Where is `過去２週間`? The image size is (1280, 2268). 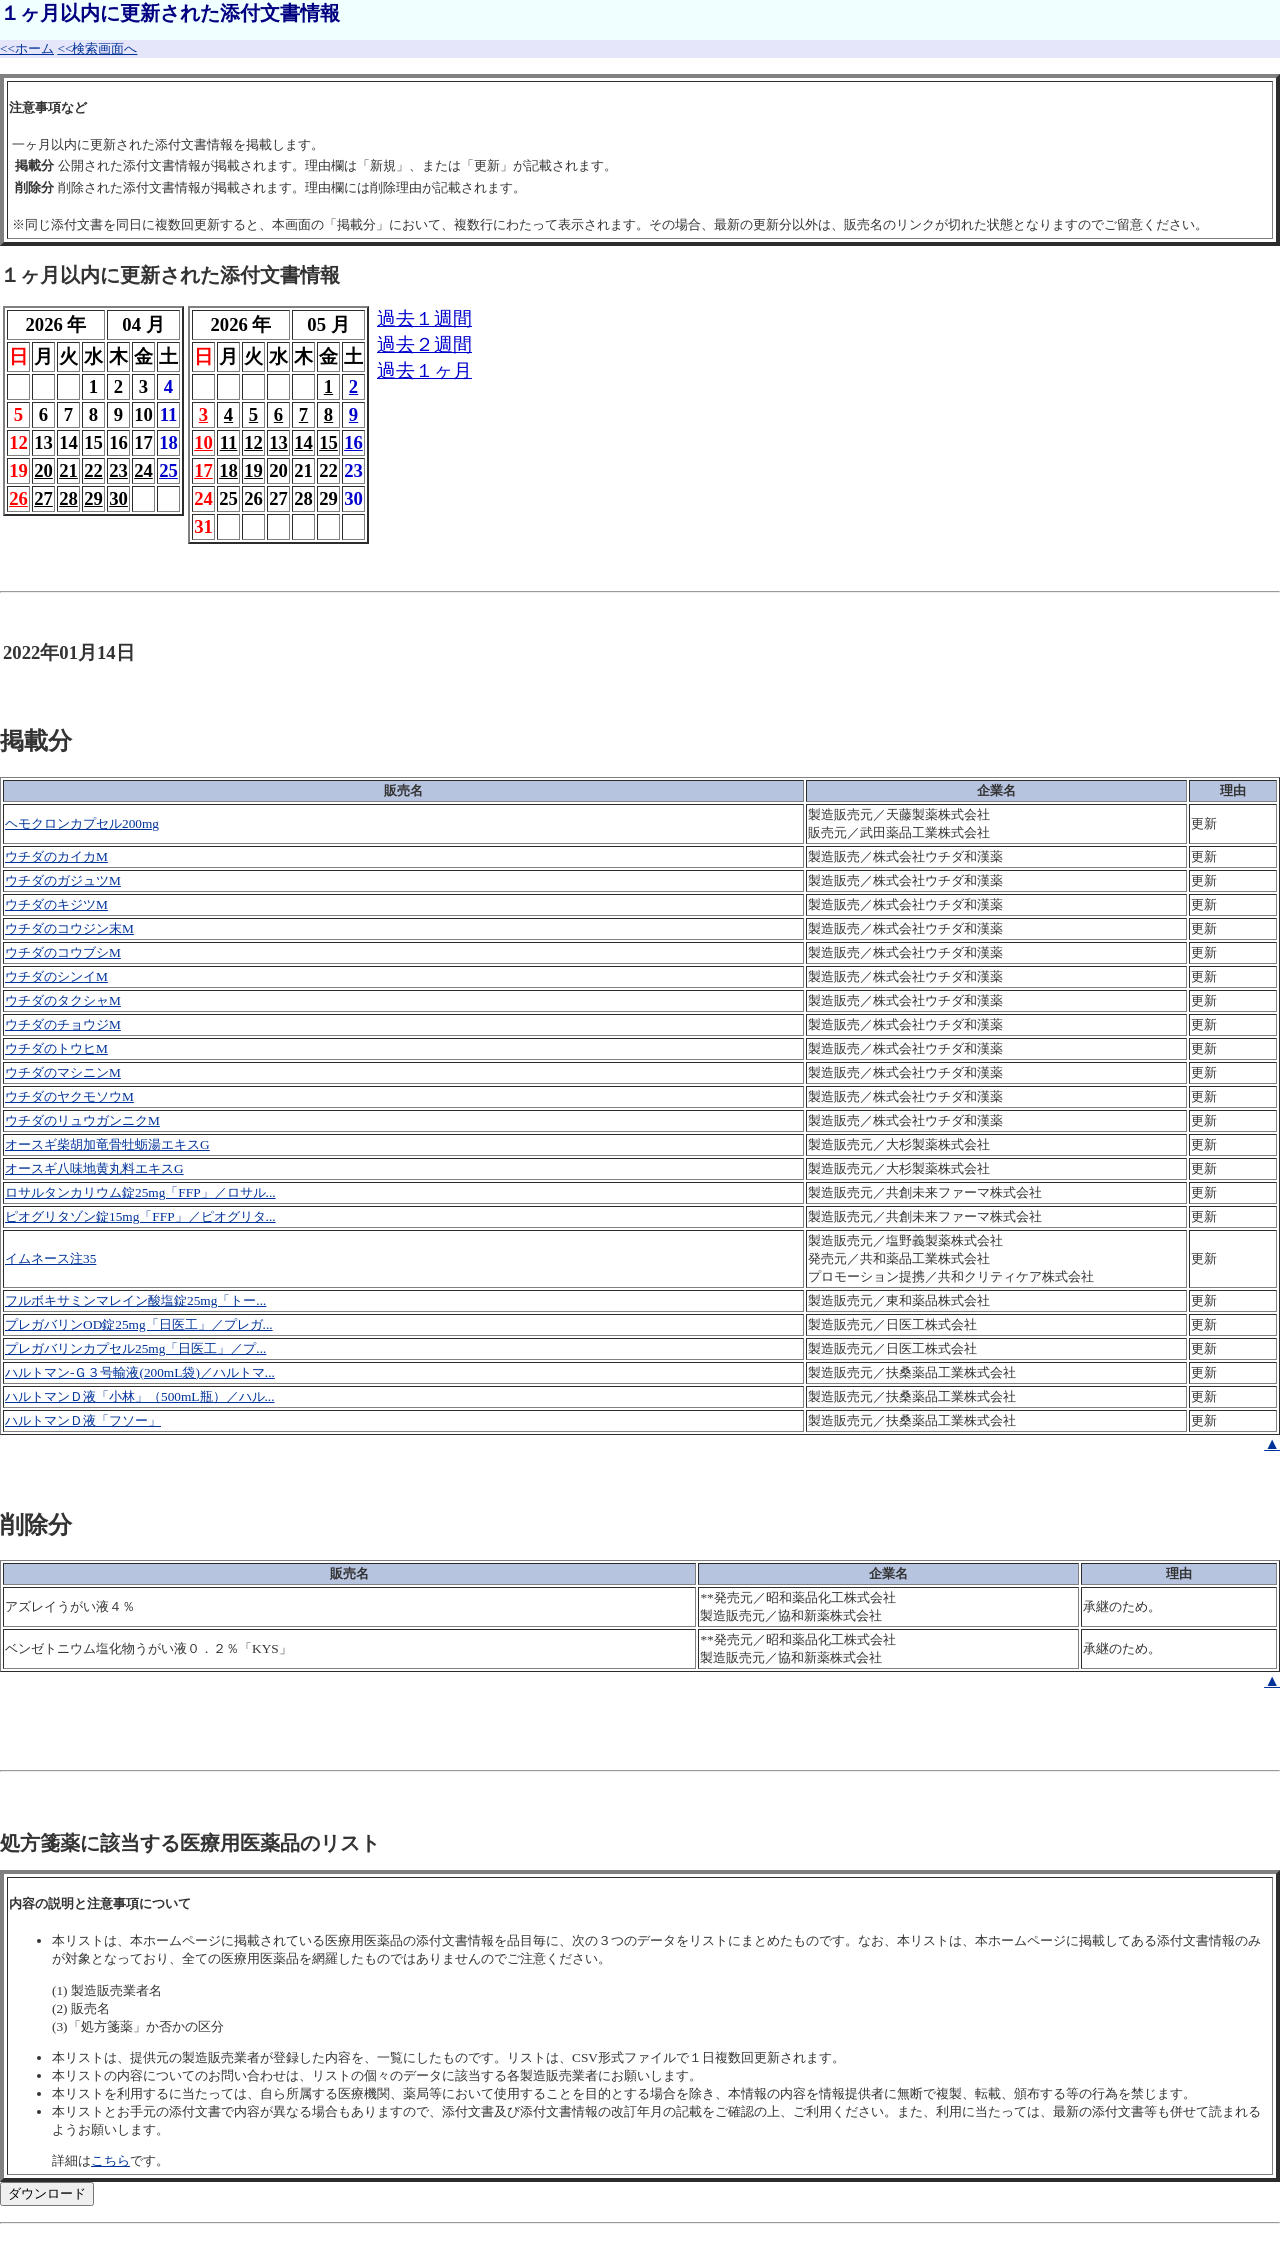
過去２週間 is located at coordinates (424, 344).